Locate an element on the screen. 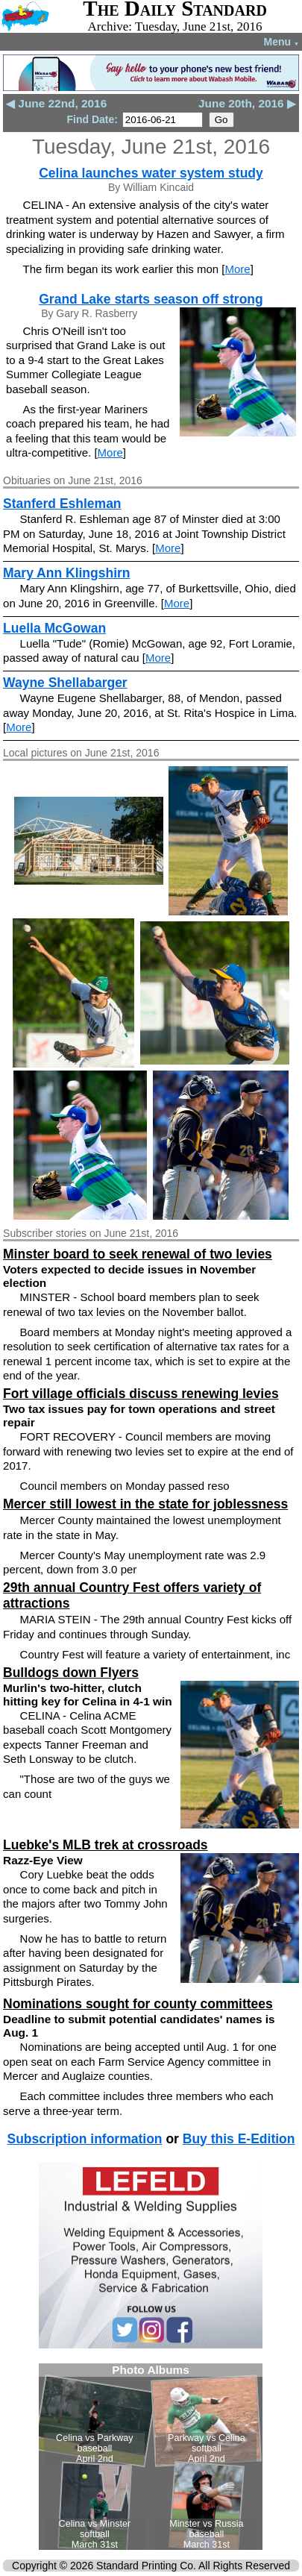  ◀ June 22nd, 2016 is located at coordinates (56, 103).